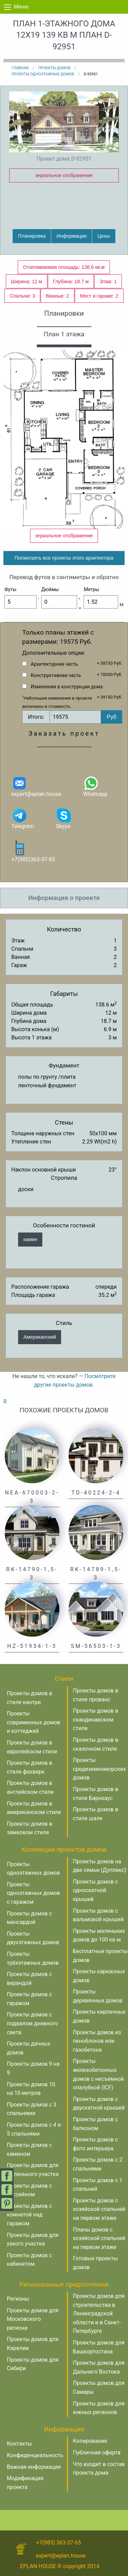  What do you see at coordinates (99, 2209) in the screenshot?
I see `Проекты домов с хозяйской спальней на первом этаже` at bounding box center [99, 2209].